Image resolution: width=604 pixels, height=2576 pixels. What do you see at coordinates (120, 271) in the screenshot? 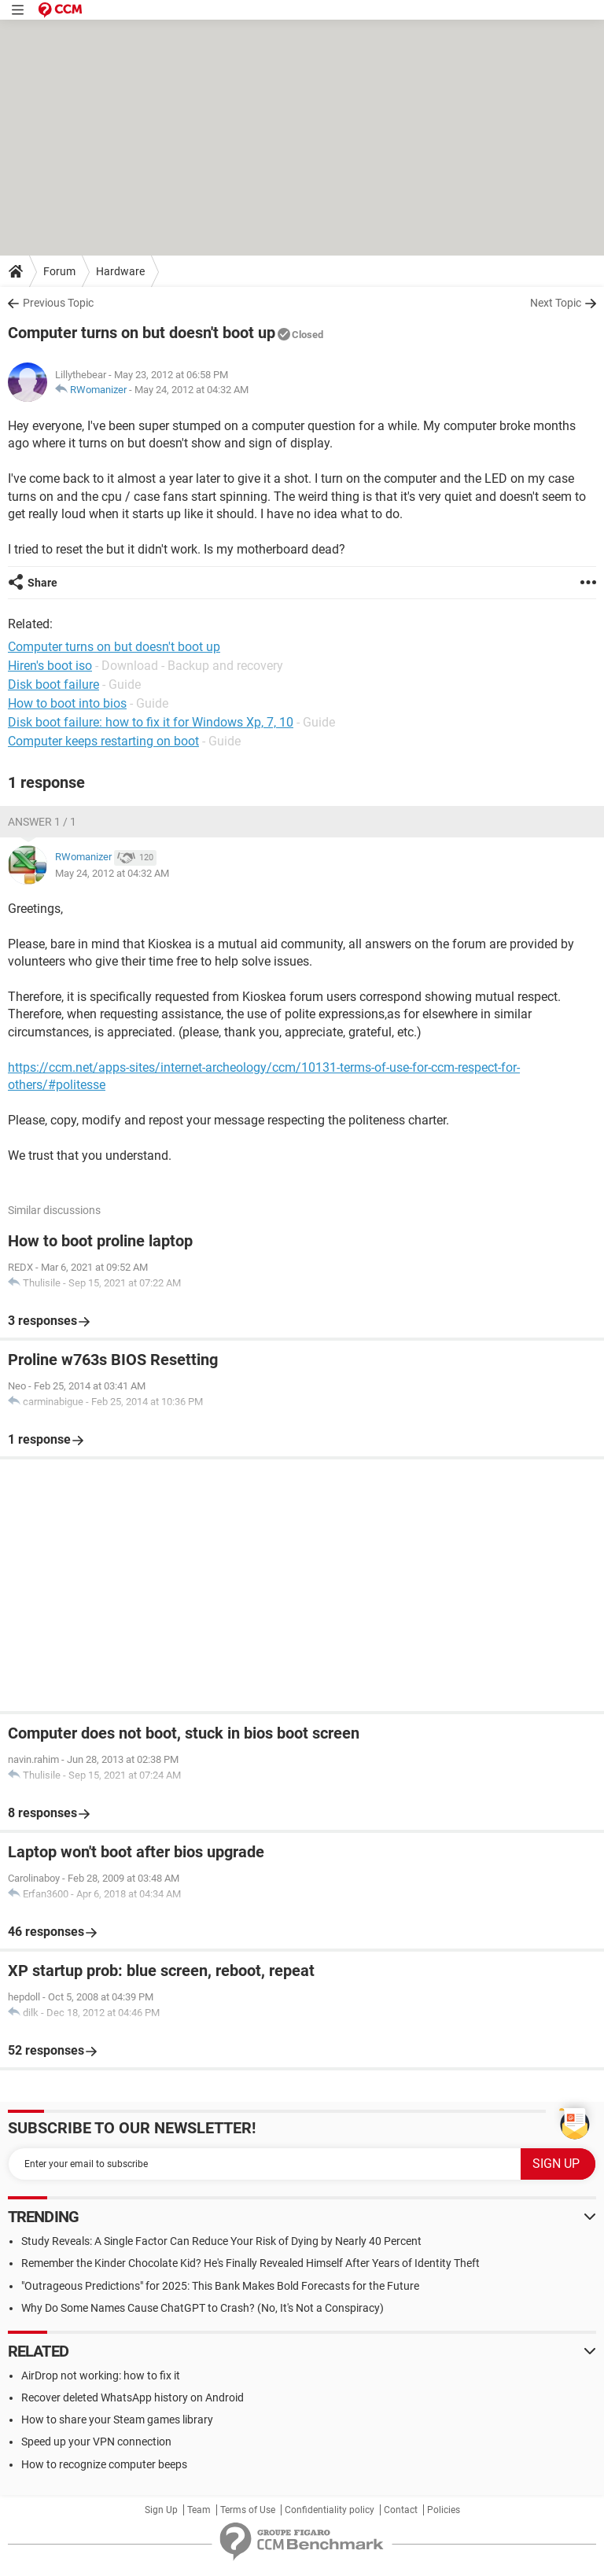
I see `Hardware` at bounding box center [120, 271].